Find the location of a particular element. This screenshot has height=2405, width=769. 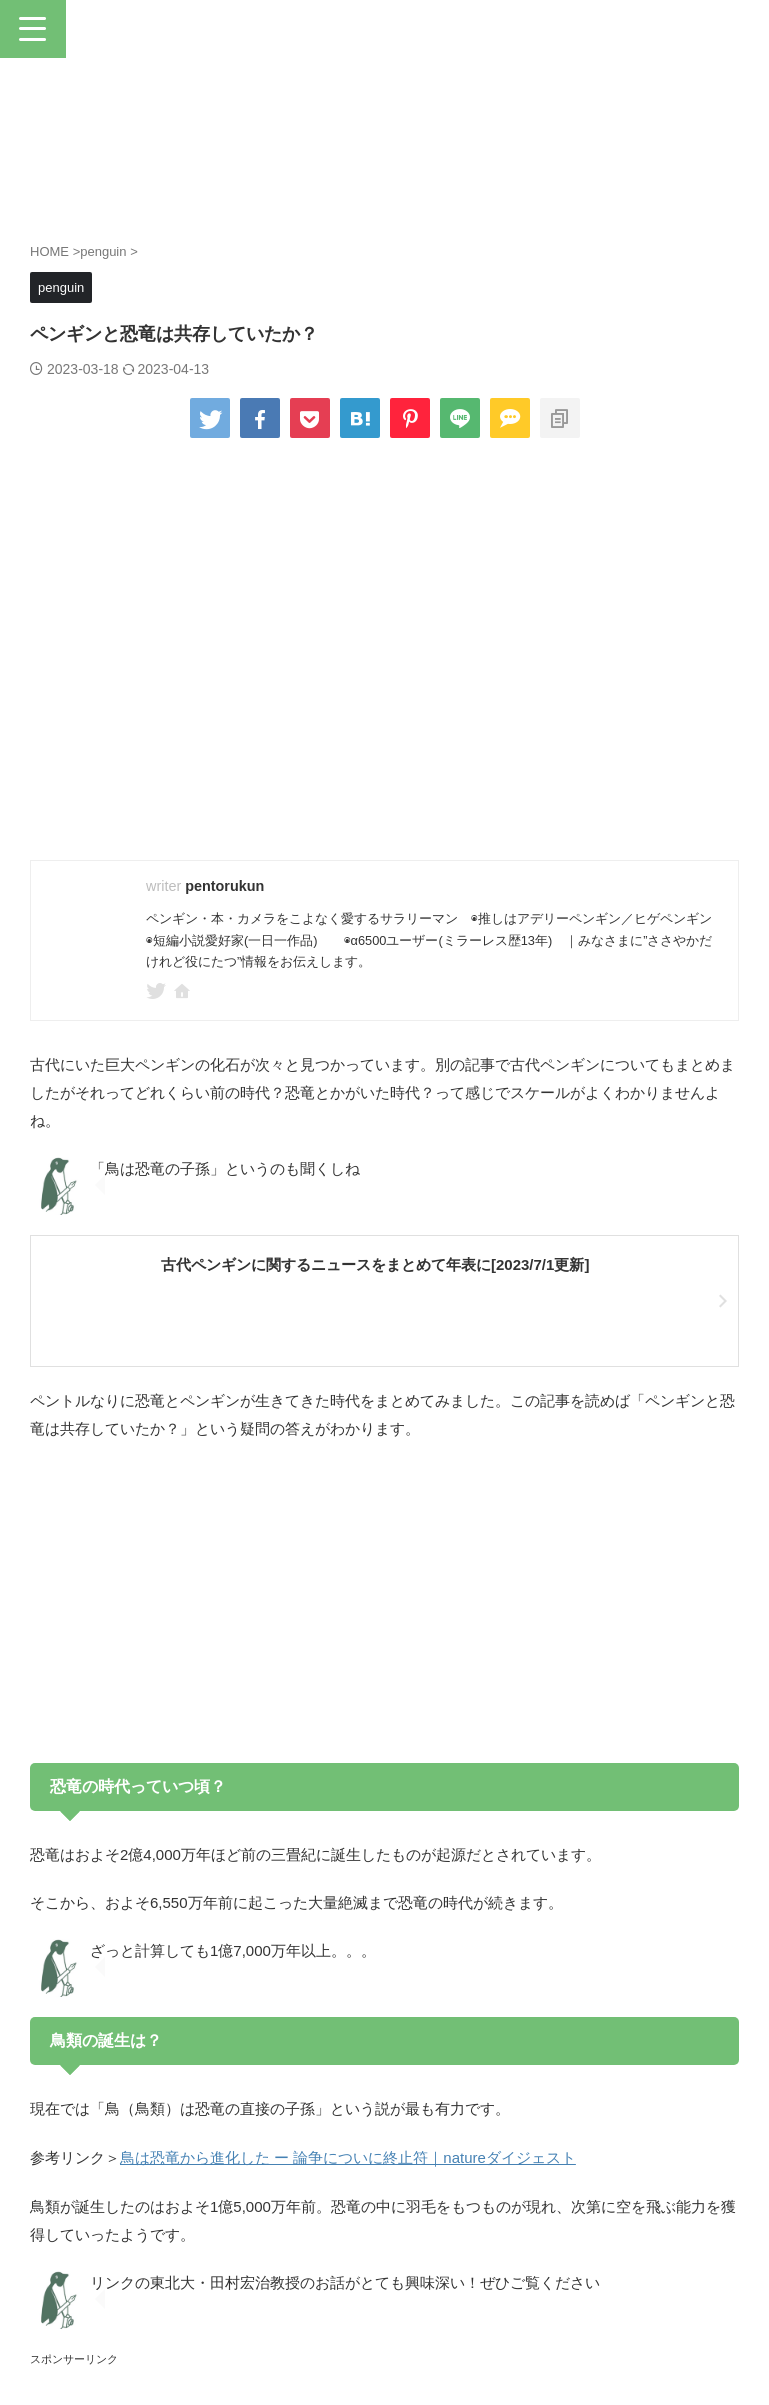

鳥は恐竜から進化した ー 論争についに終止符｜natureダイジェスト is located at coordinates (348, 2156).